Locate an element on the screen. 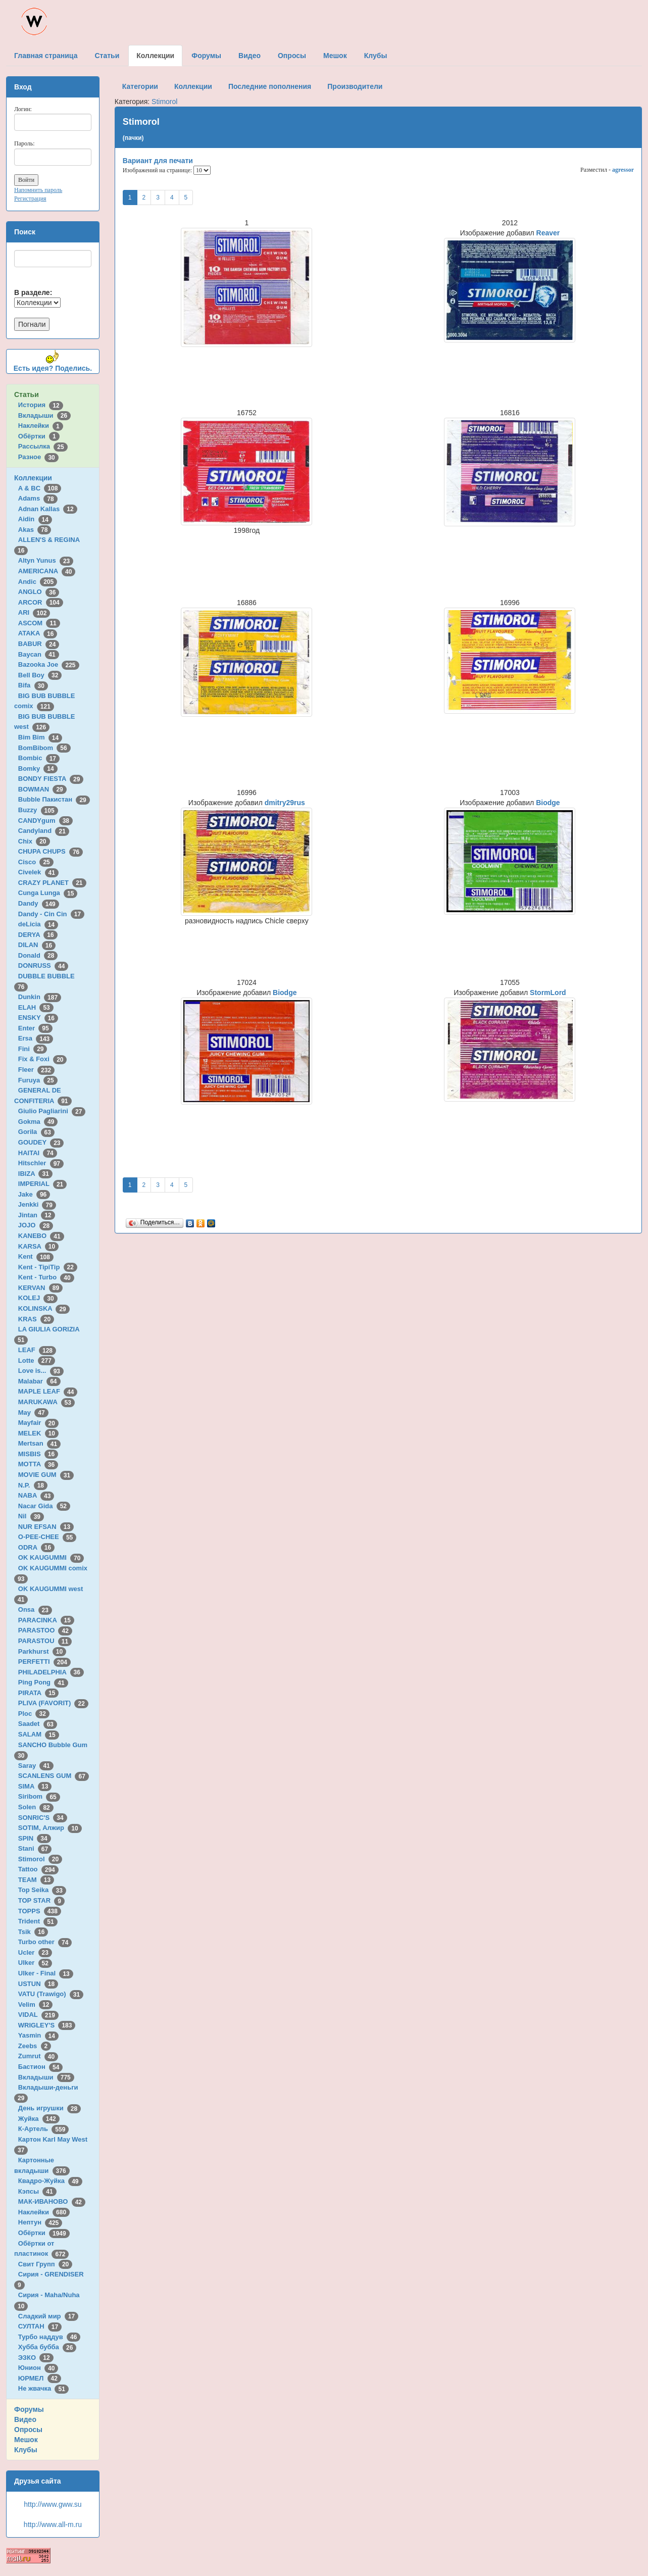  Adnan Kallas is located at coordinates (47, 509).